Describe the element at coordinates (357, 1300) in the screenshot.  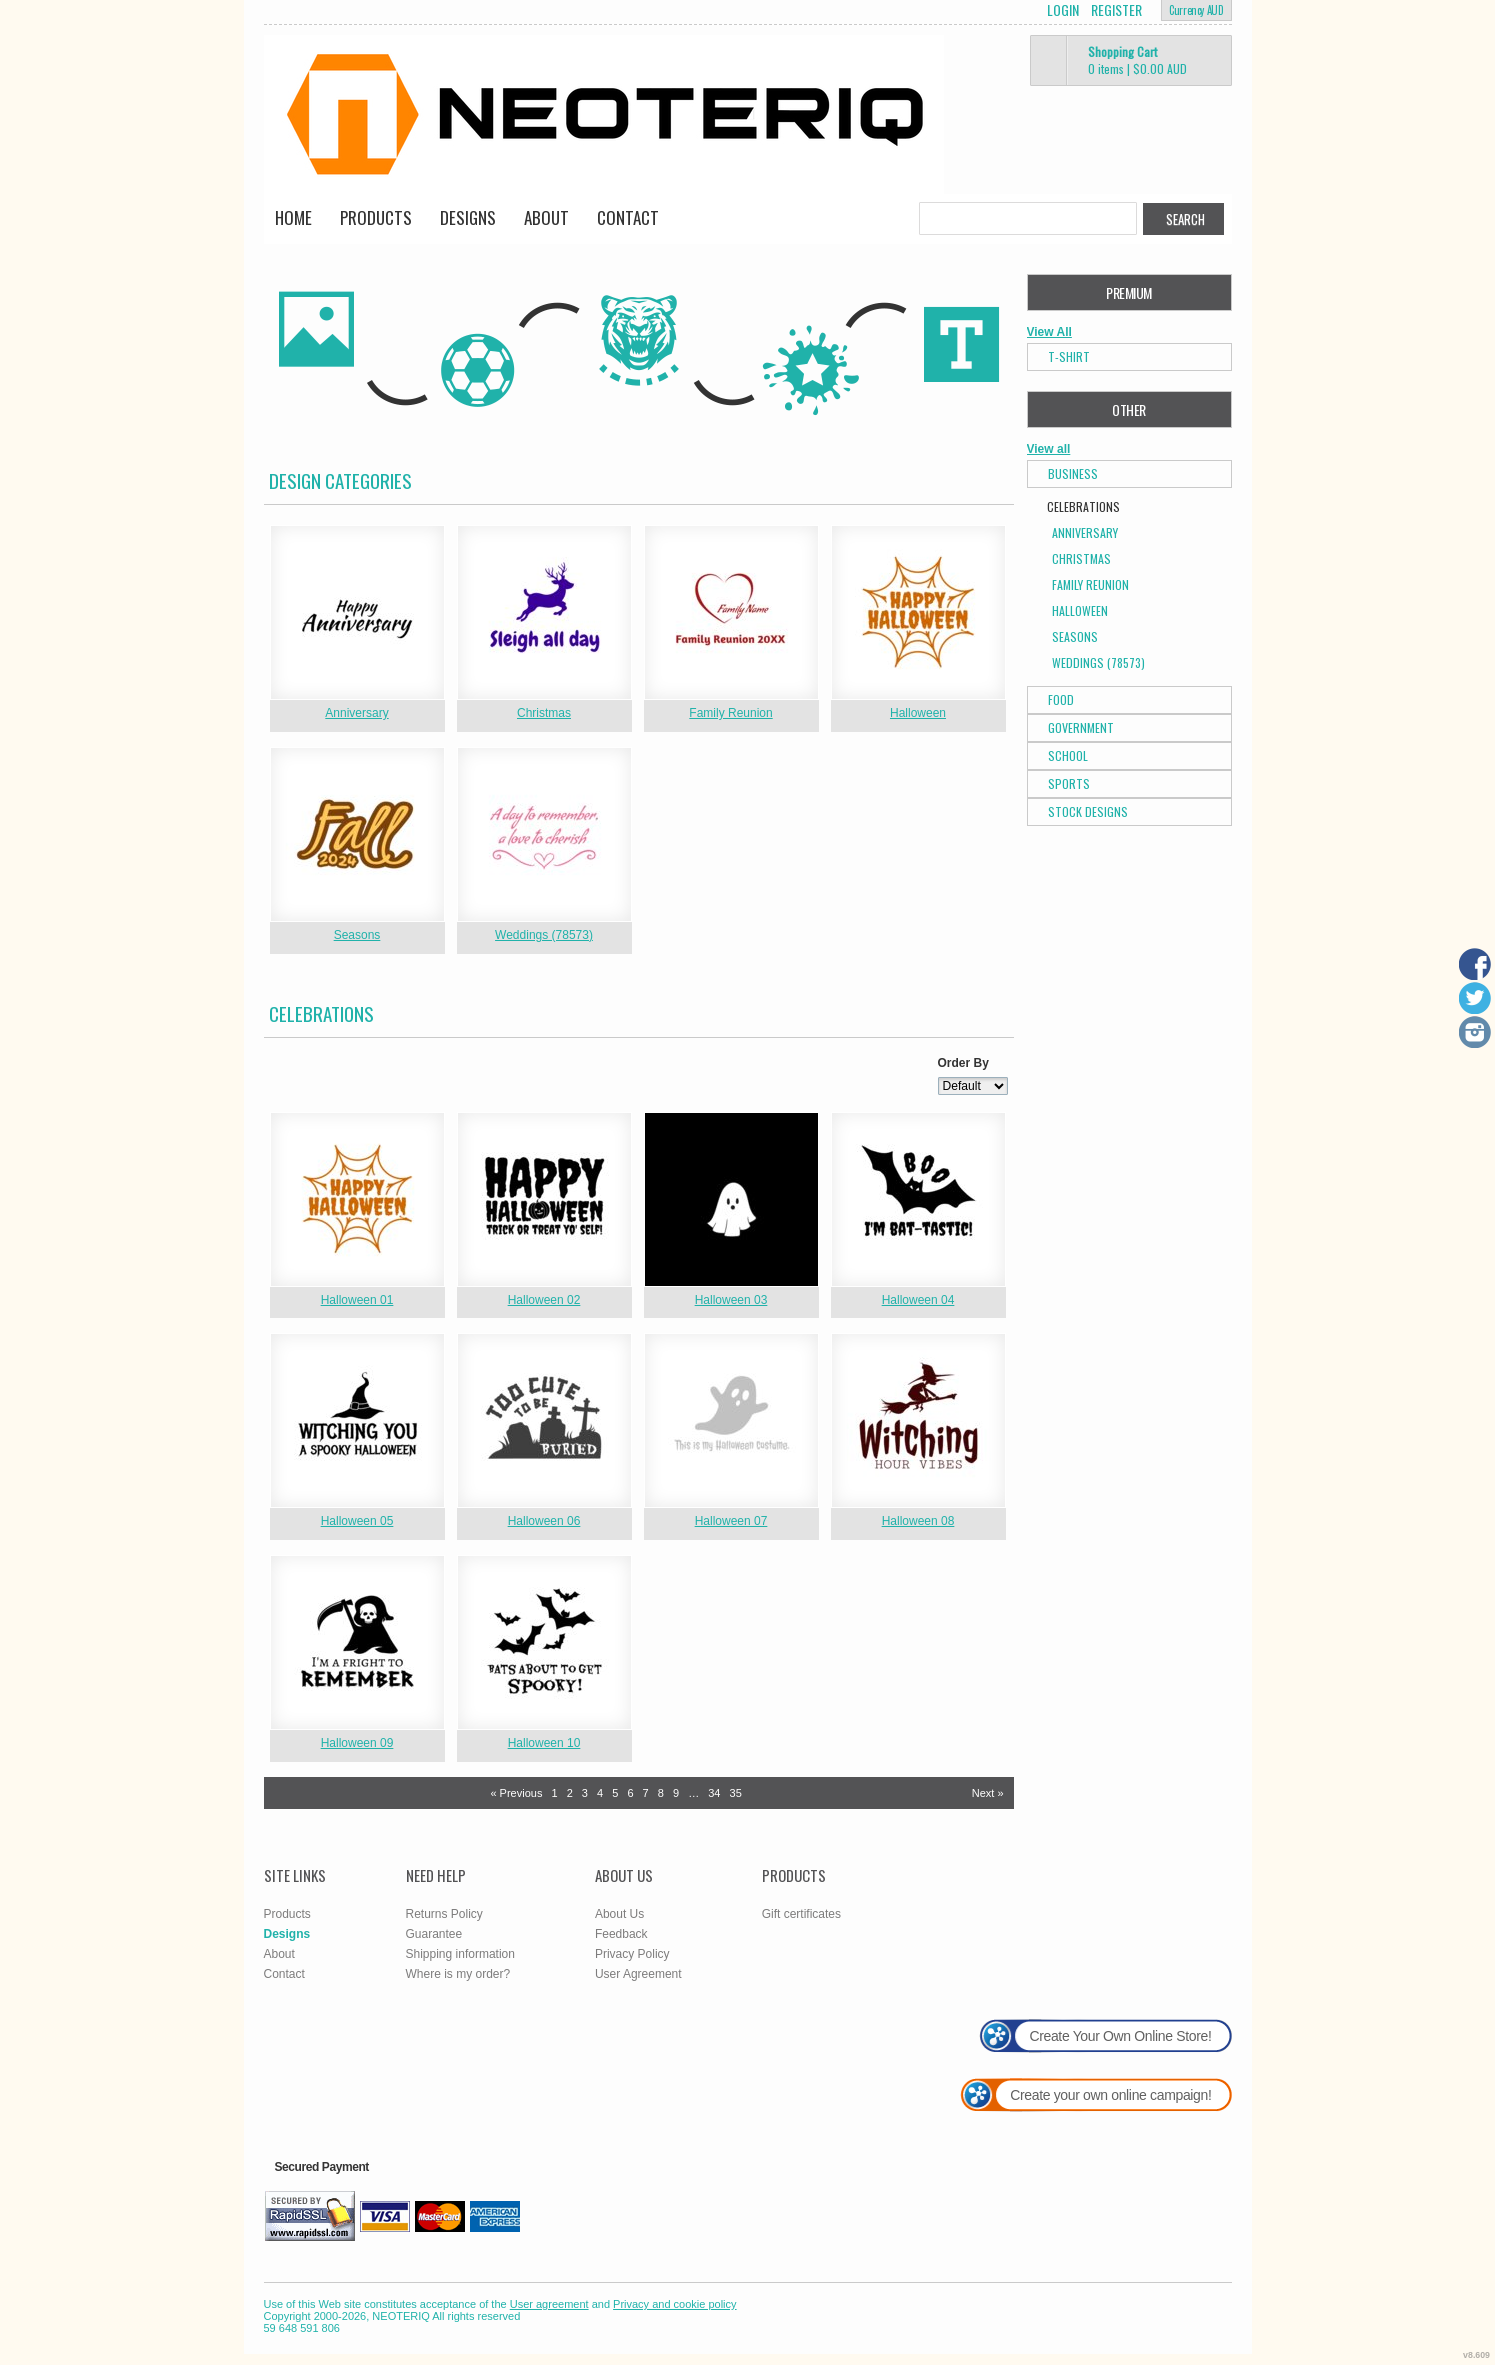
I see `Halloween 01` at that location.